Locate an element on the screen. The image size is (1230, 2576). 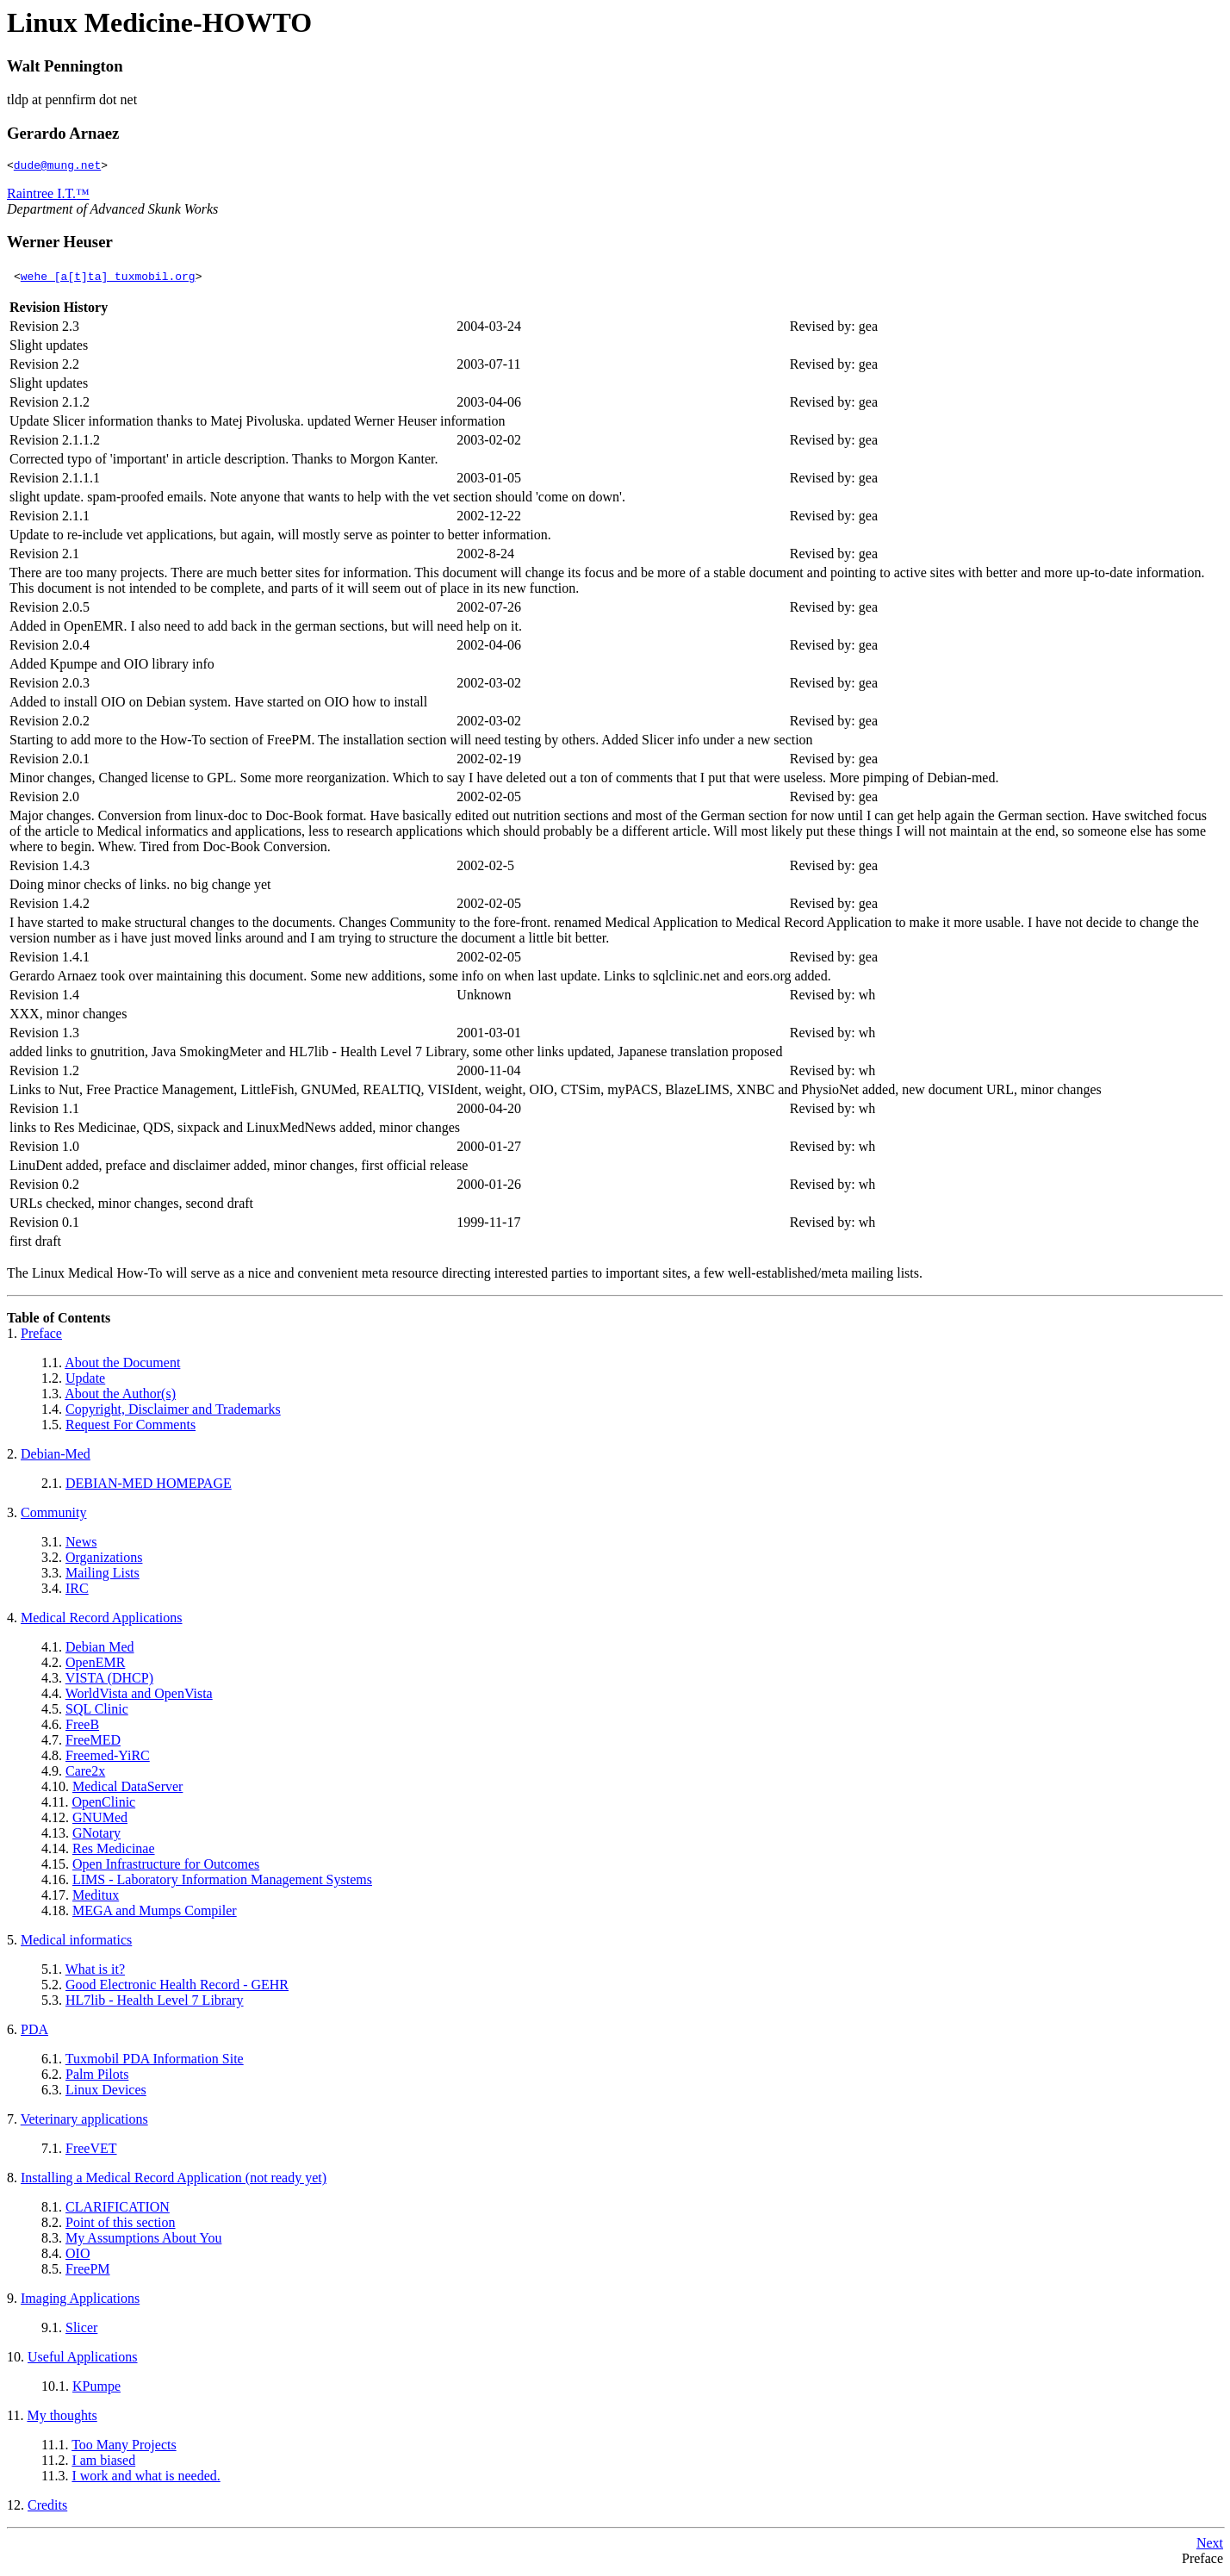
Debian-Med is located at coordinates (55, 1456).